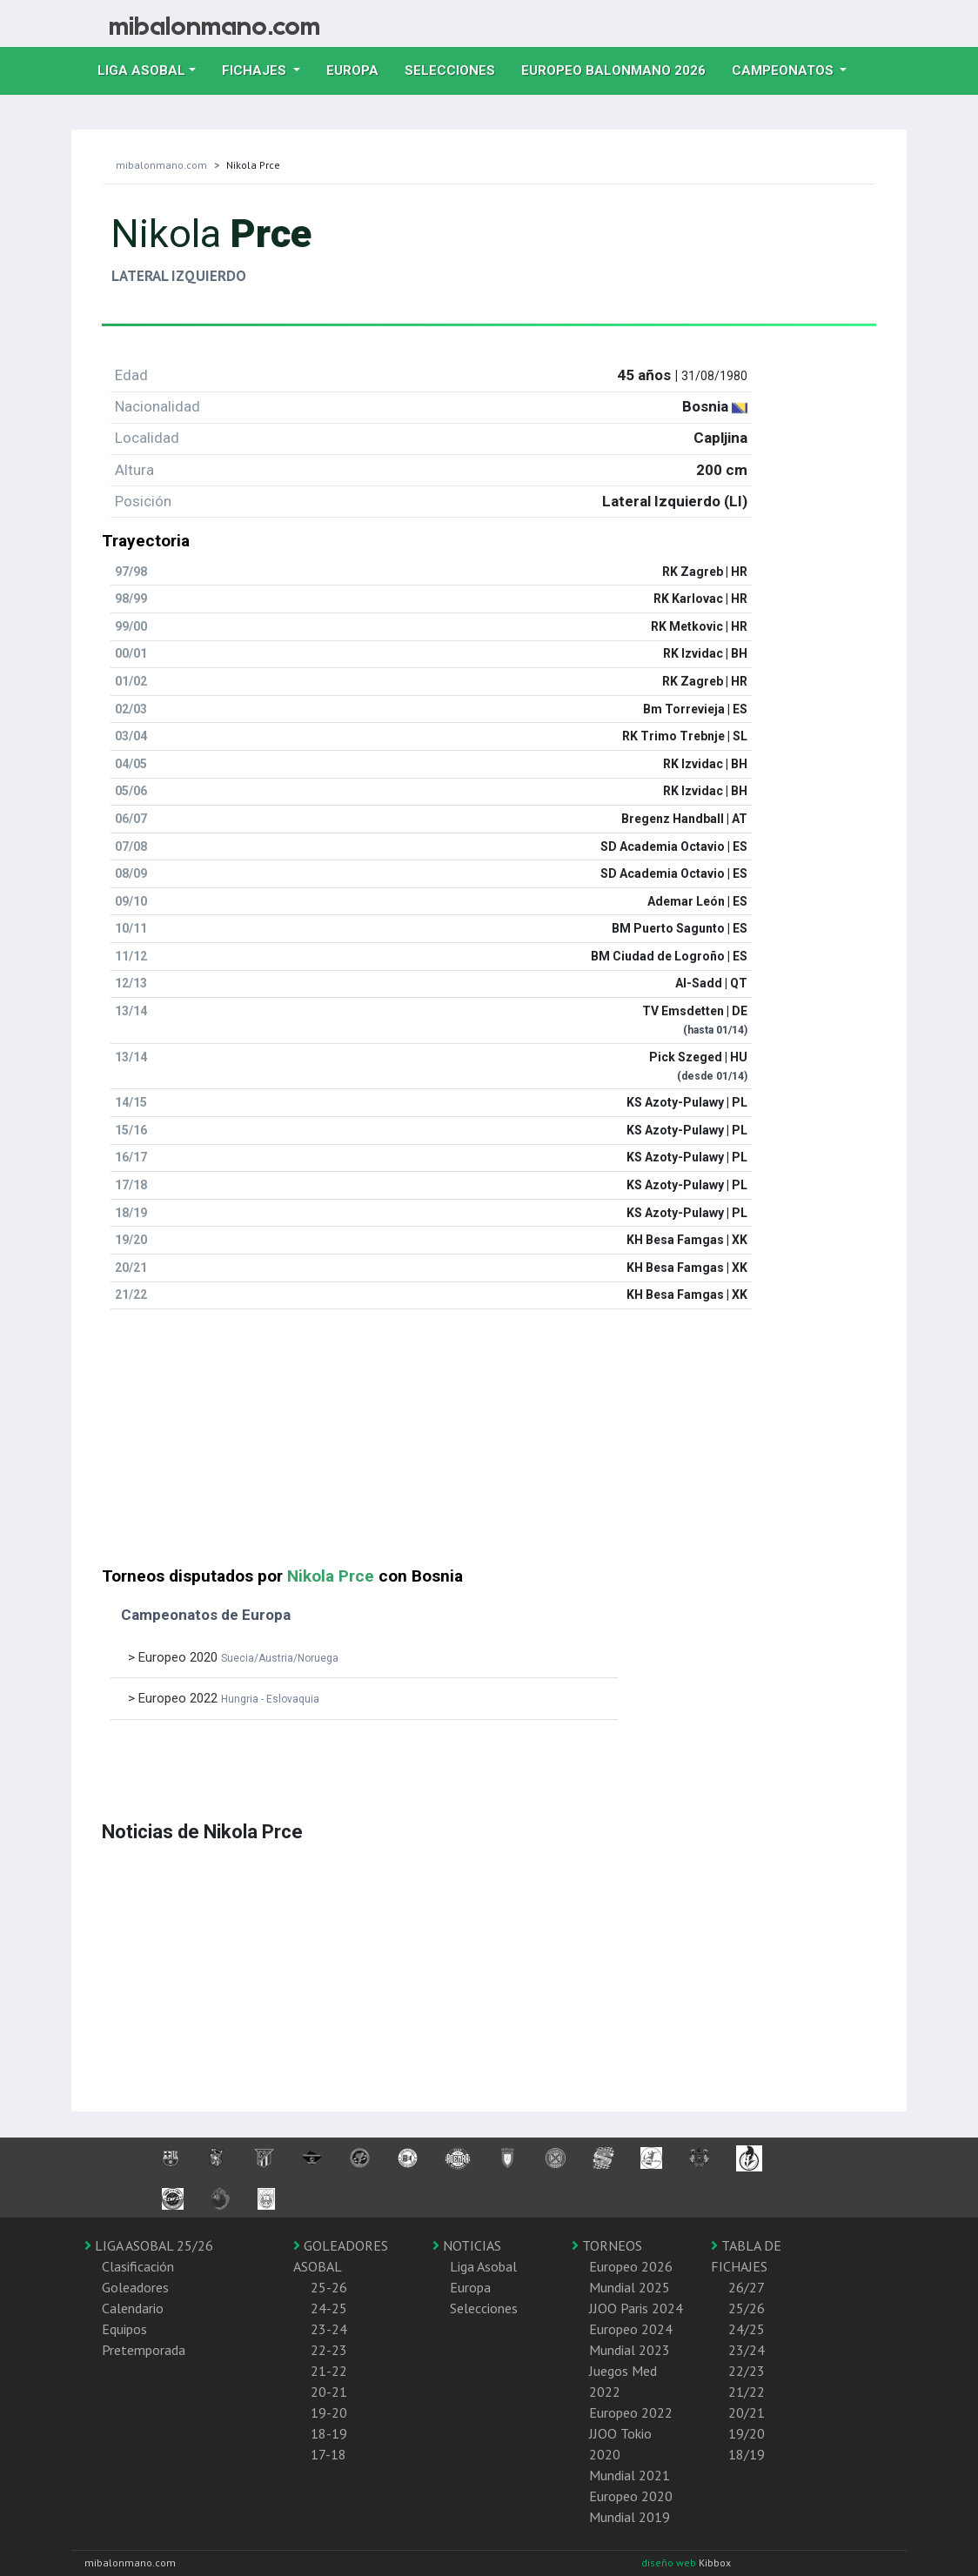 This screenshot has height=2576, width=978. Describe the element at coordinates (161, 164) in the screenshot. I see `mibalonmano.com` at that location.